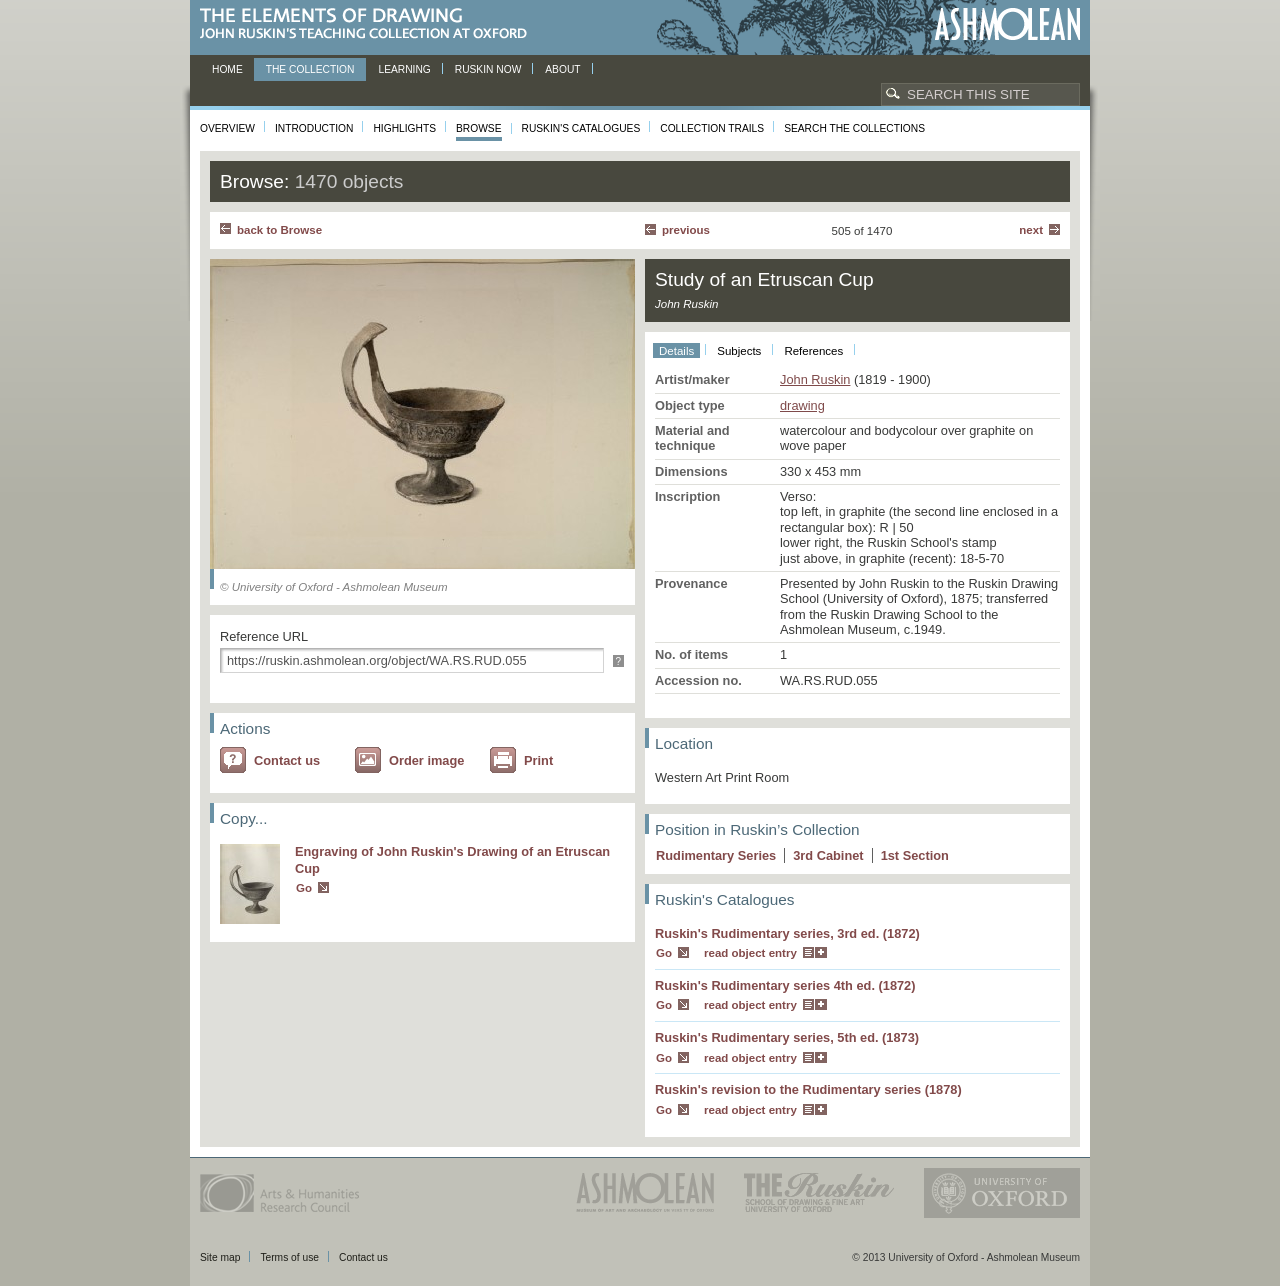  I want to click on Browse, so click(479, 128).